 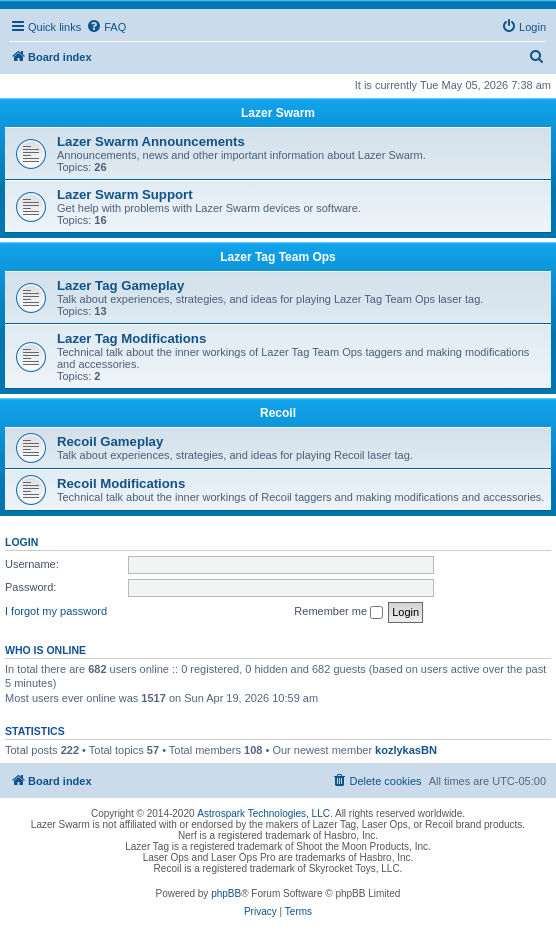 I want to click on Lazer Swarm Announcements, so click(x=151, y=141).